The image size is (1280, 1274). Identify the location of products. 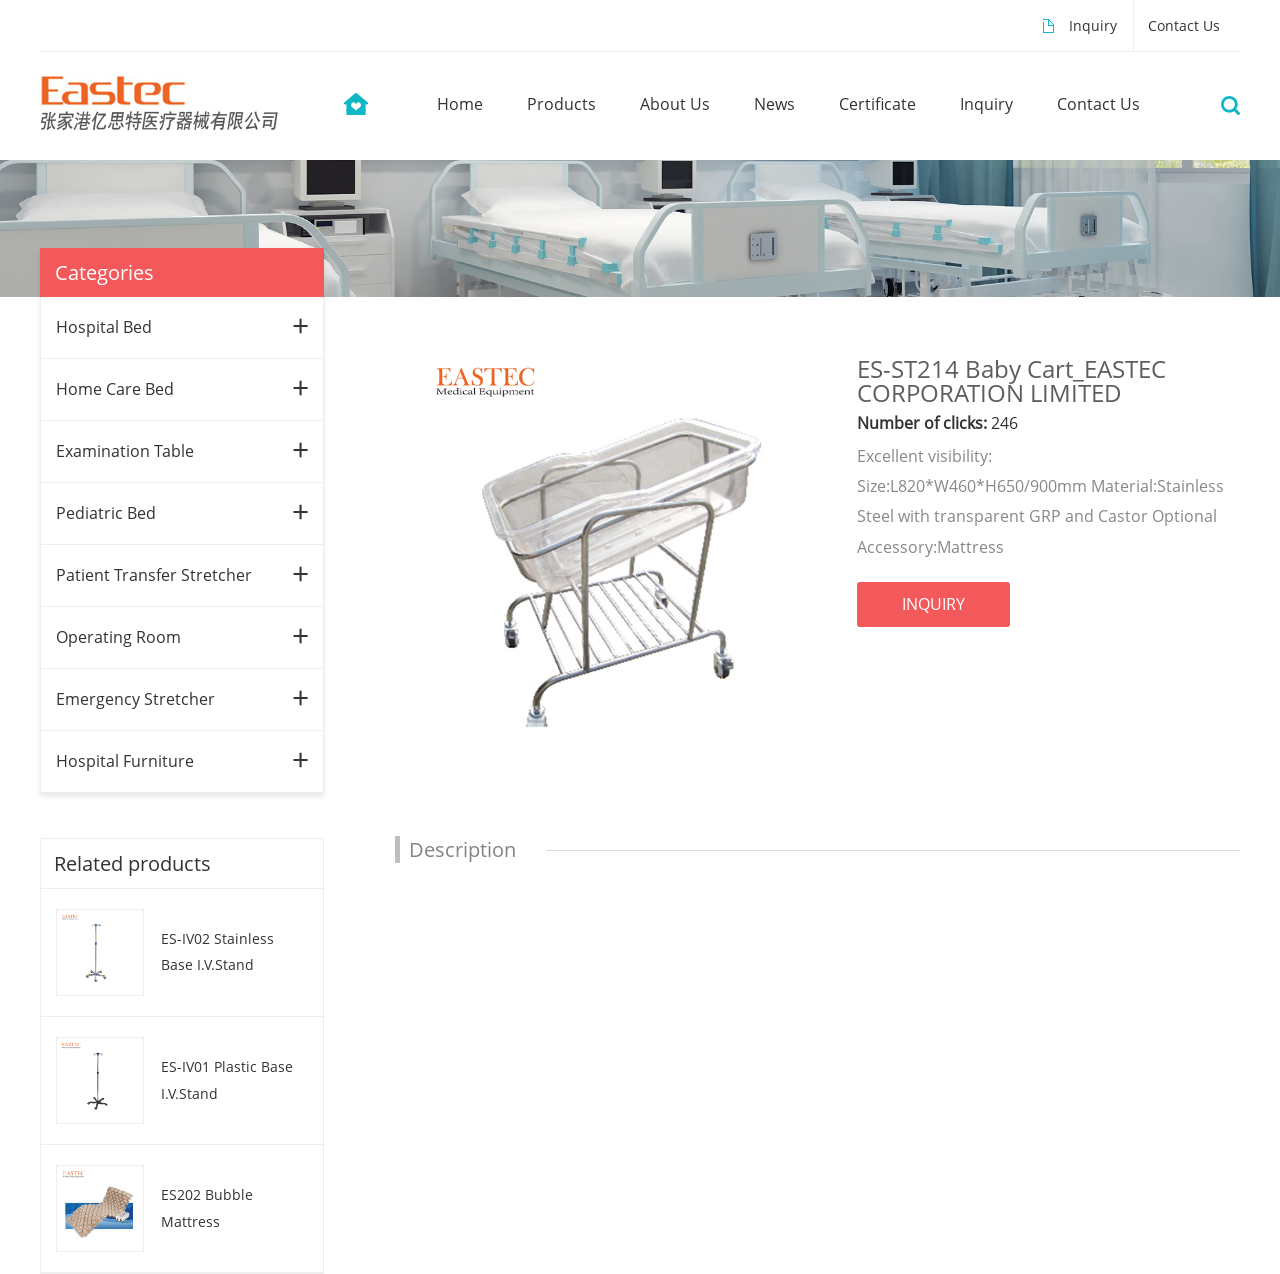
(561, 104).